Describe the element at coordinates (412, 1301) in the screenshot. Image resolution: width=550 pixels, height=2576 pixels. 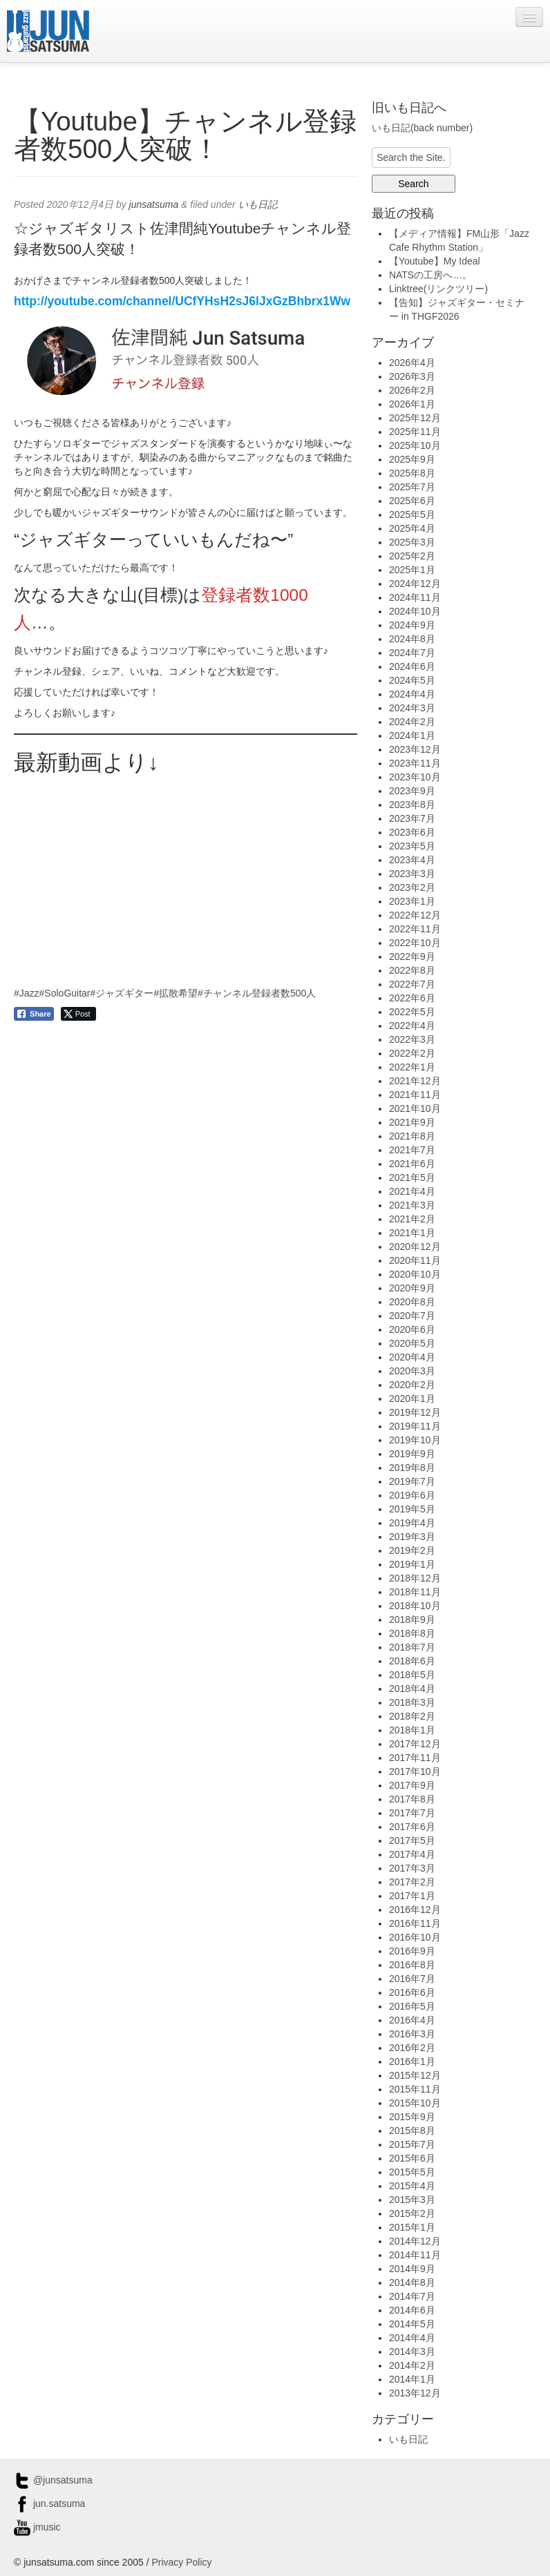
I see `2020年8月` at that location.